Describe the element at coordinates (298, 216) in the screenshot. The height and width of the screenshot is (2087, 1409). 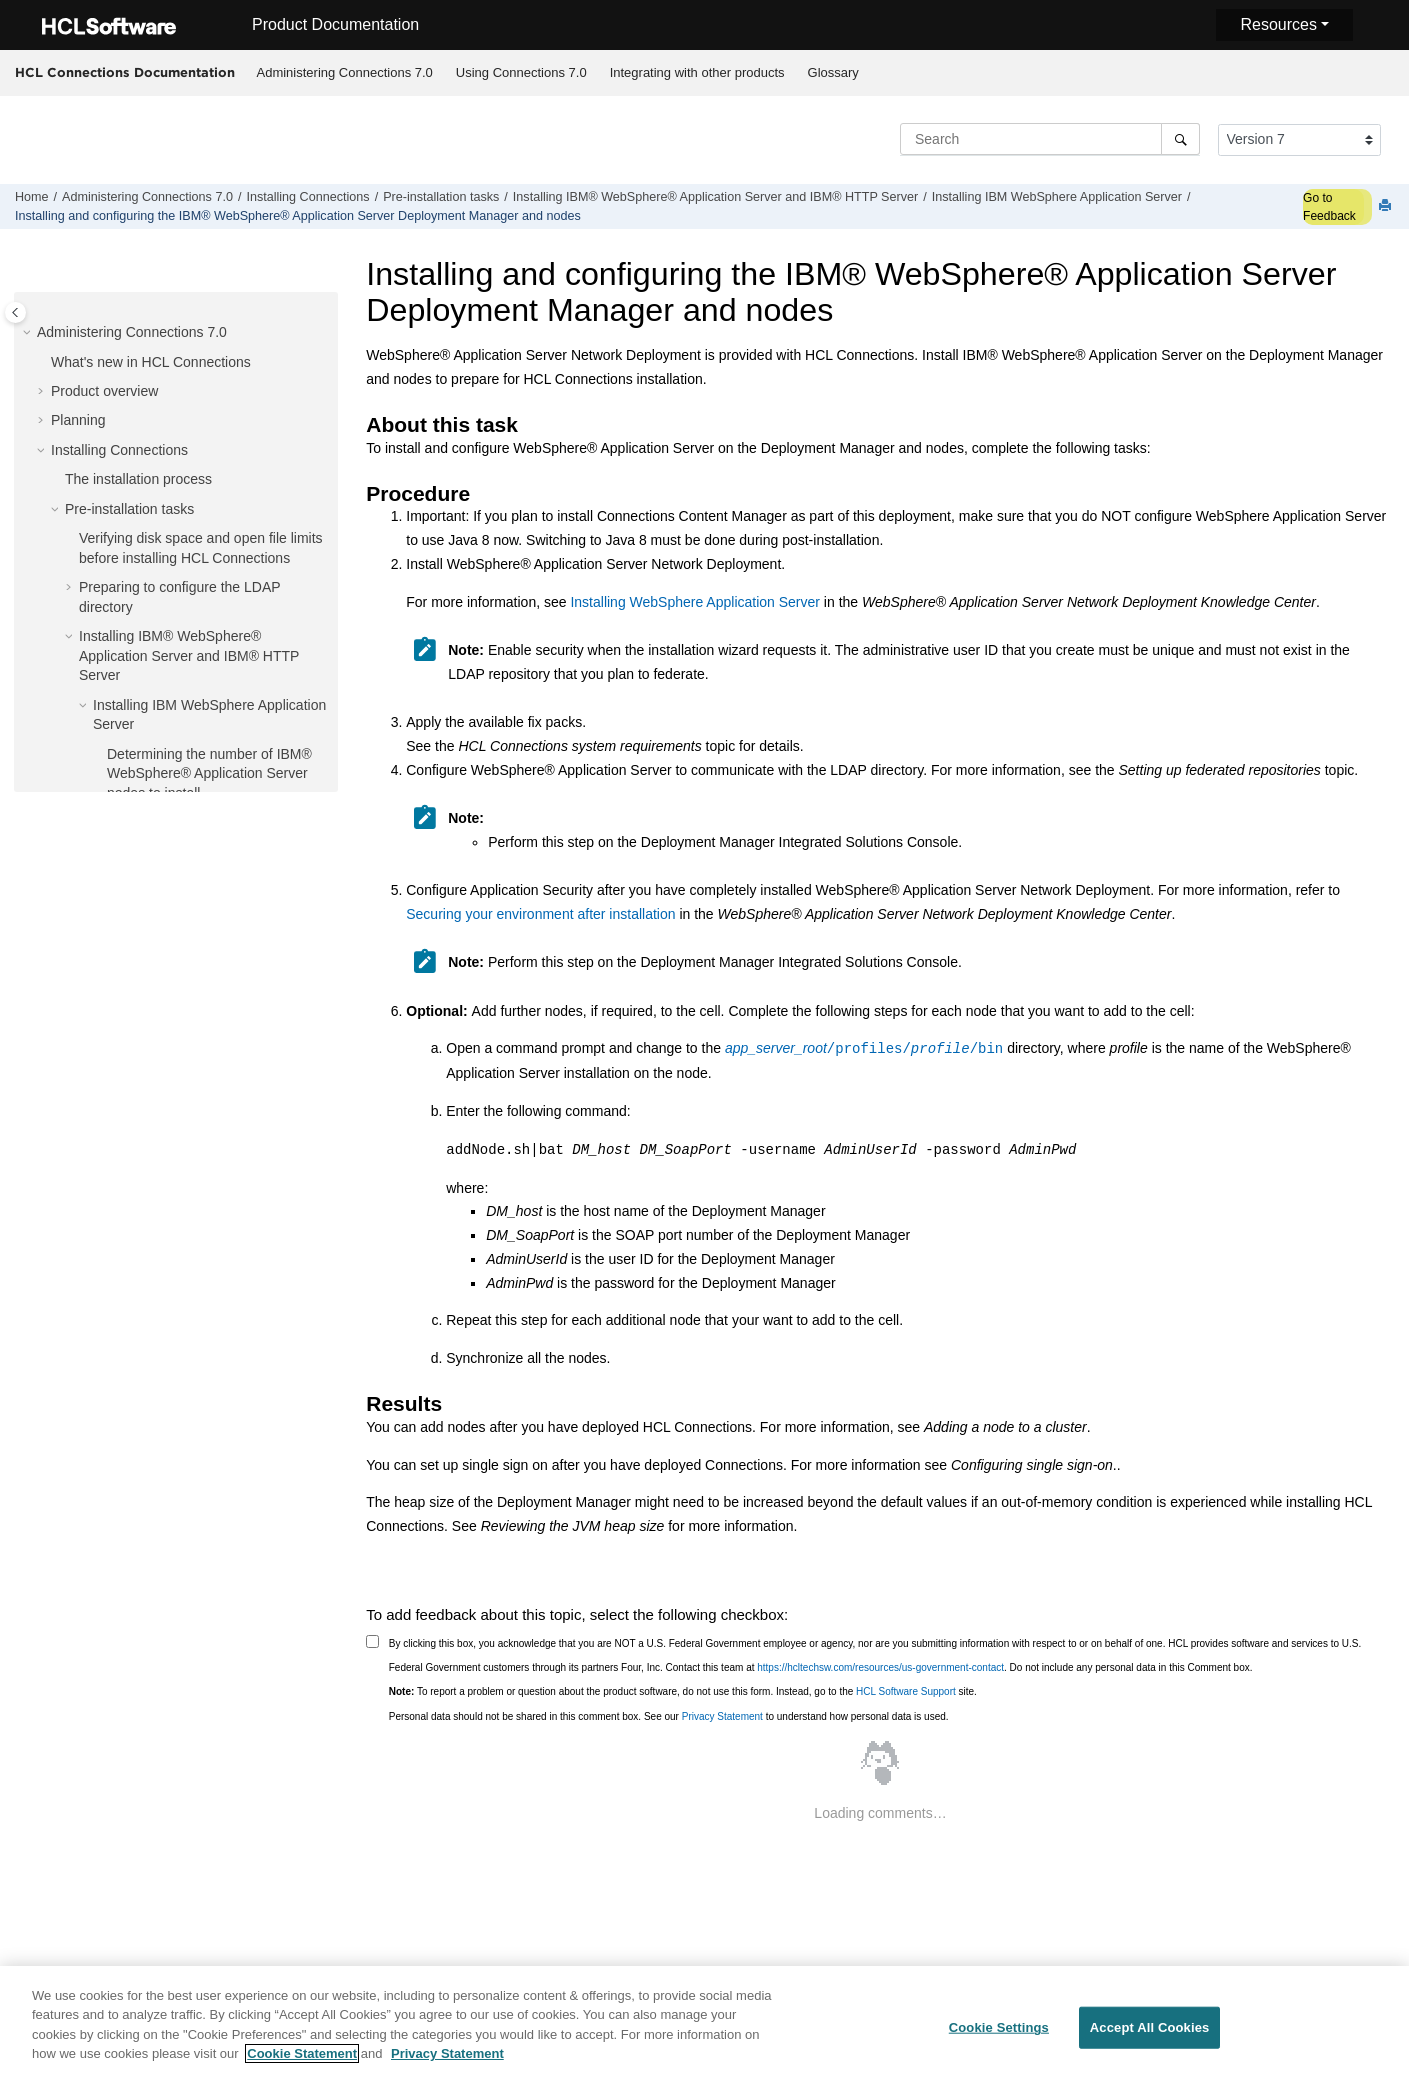
I see `Installing and configuring the IBM® WebSphere® Application Server Deployment Manager and nodes` at that location.